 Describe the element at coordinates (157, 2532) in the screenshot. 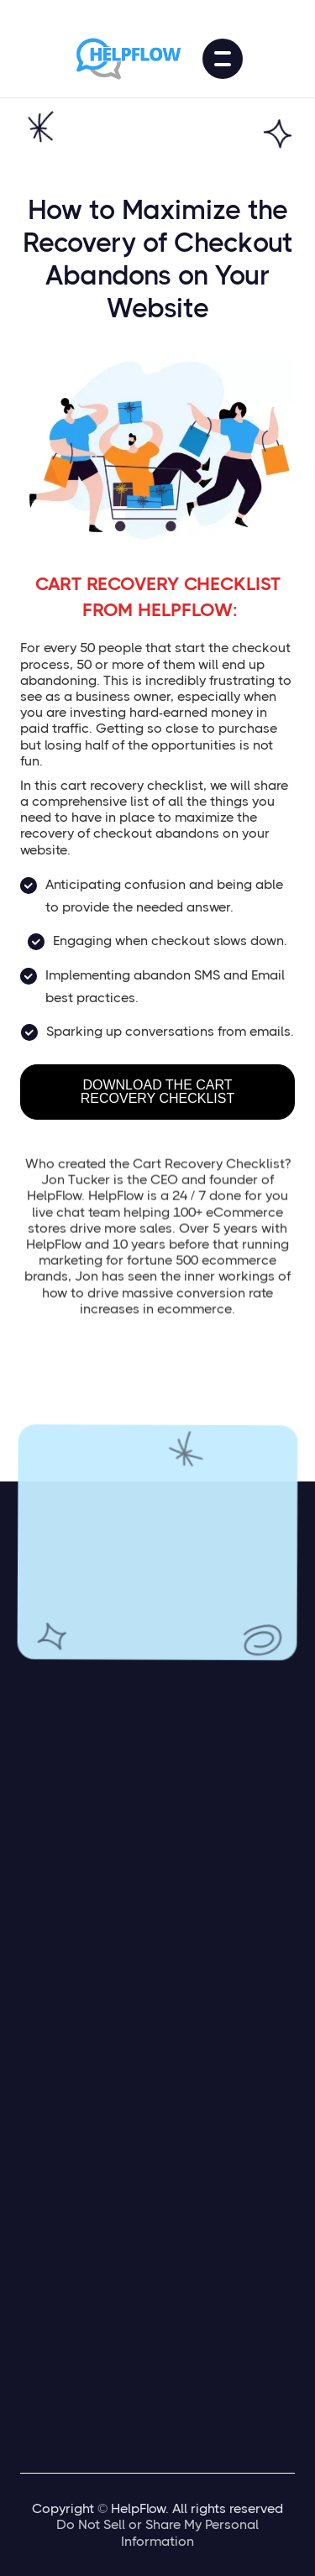

I see `Do Not Sell or Share My Personal Information` at that location.